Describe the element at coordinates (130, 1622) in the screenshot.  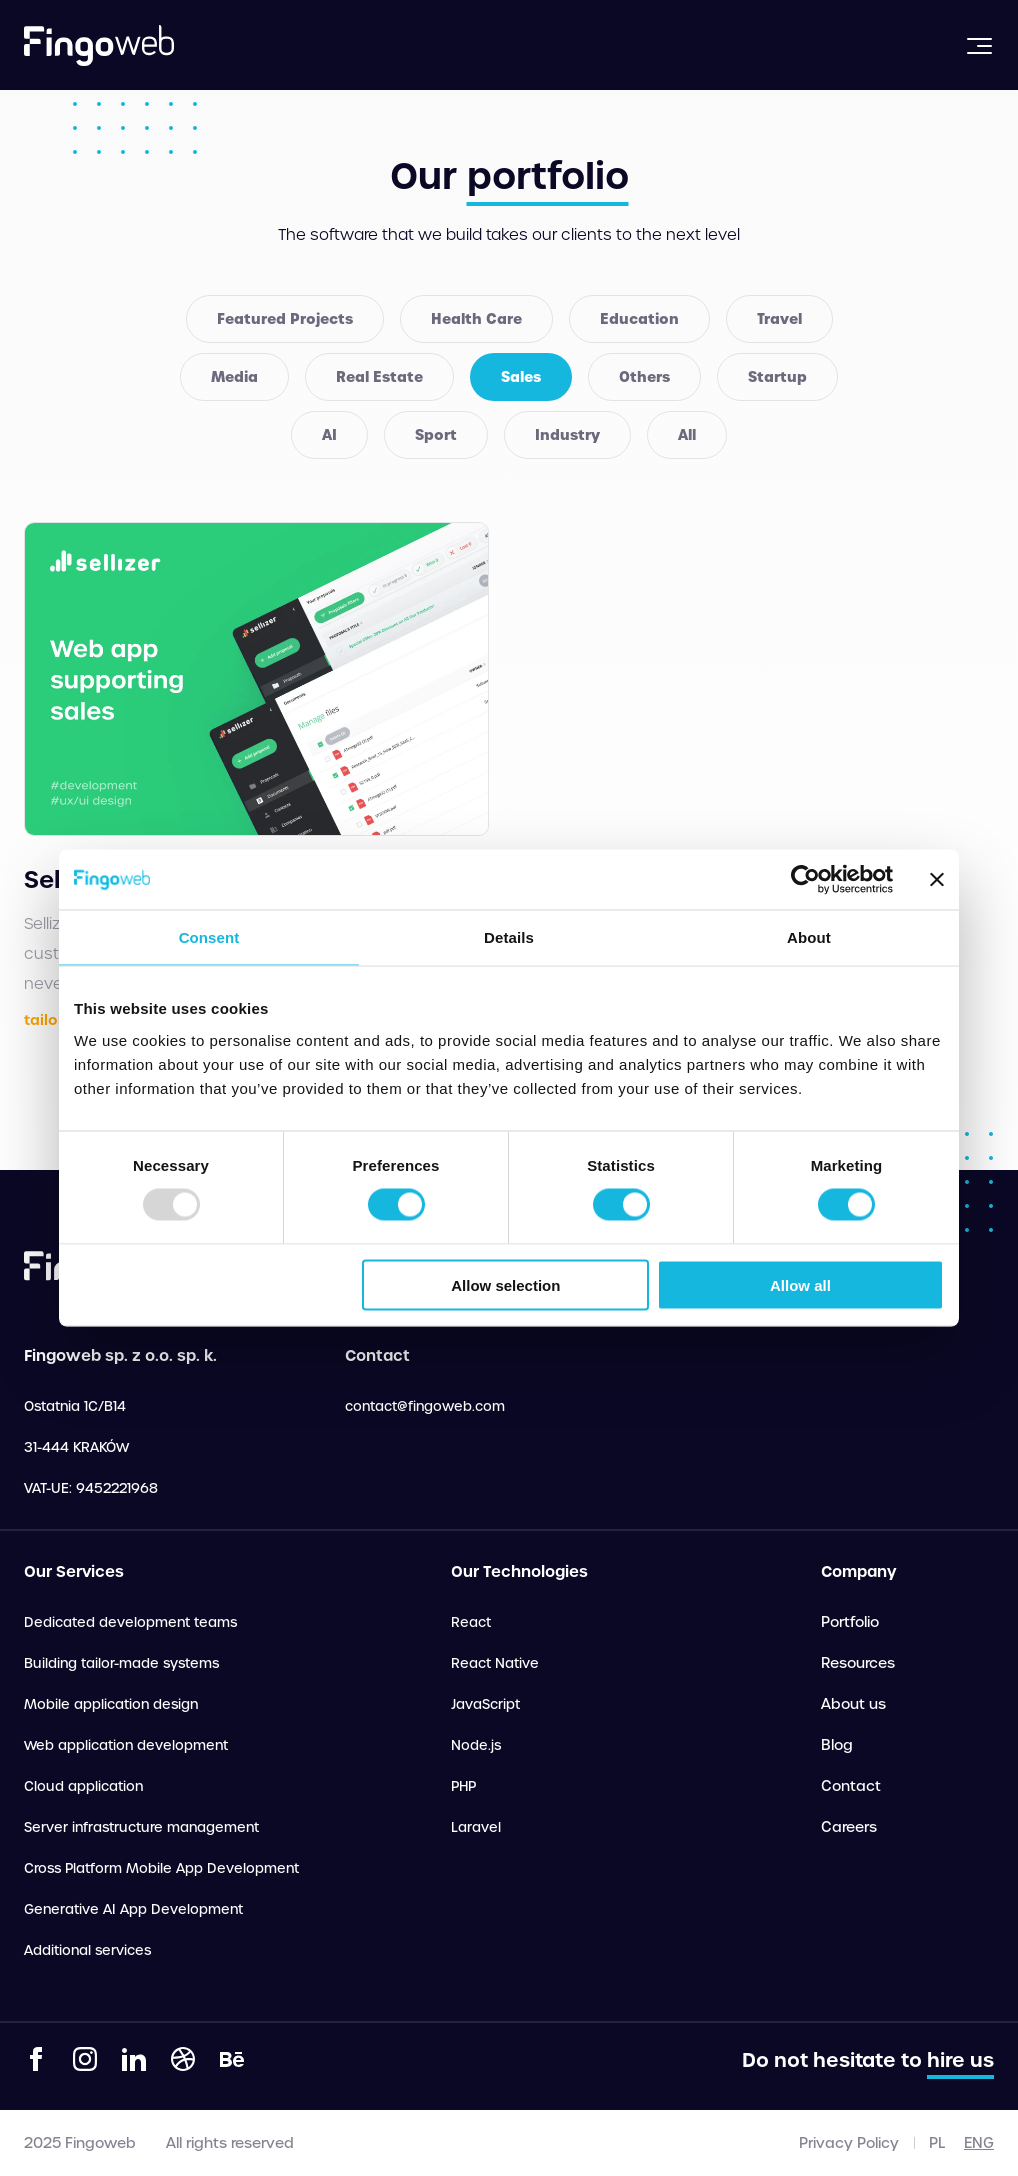
I see `Dedicated development teams` at that location.